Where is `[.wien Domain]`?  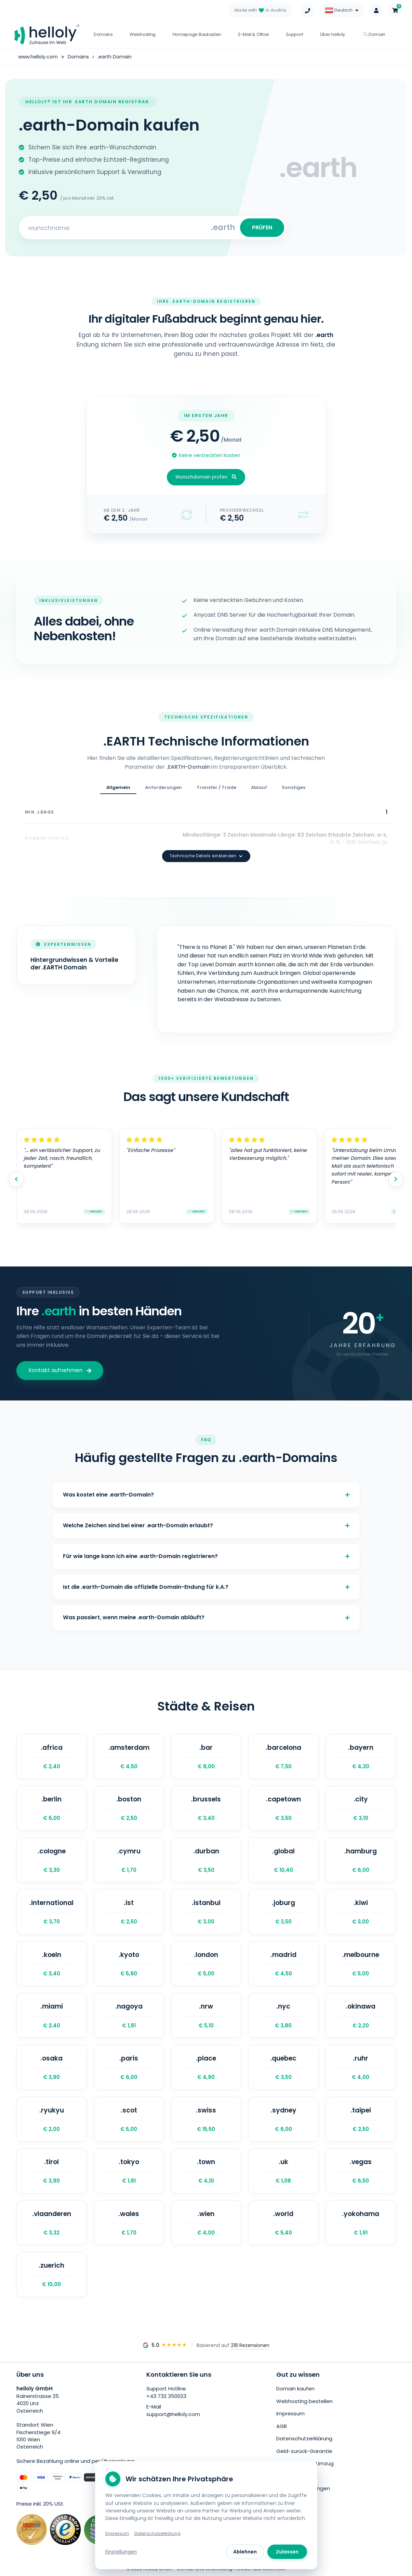
[.wien Domain] is located at coordinates (206, 2223).